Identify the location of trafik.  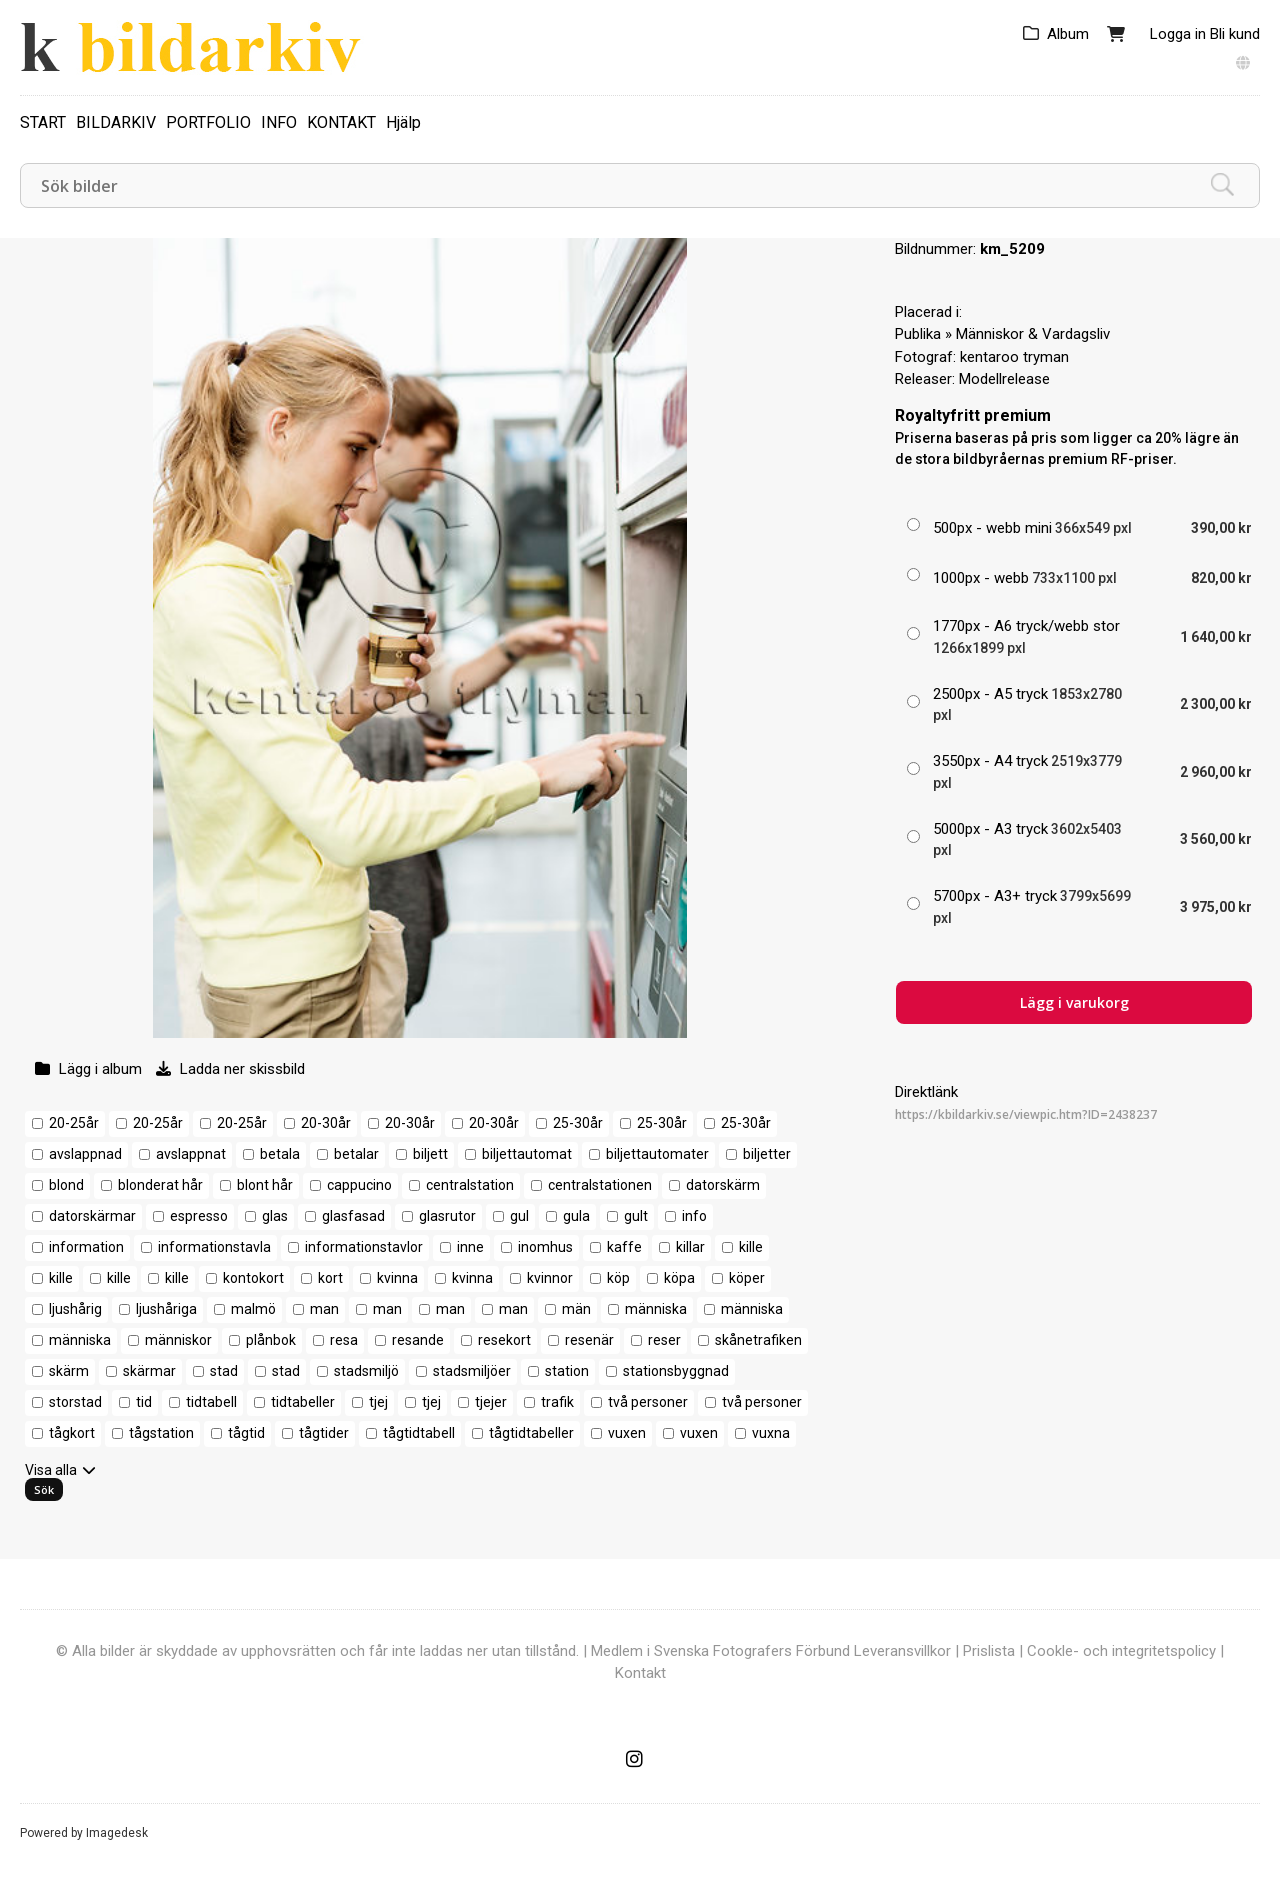
(557, 1402).